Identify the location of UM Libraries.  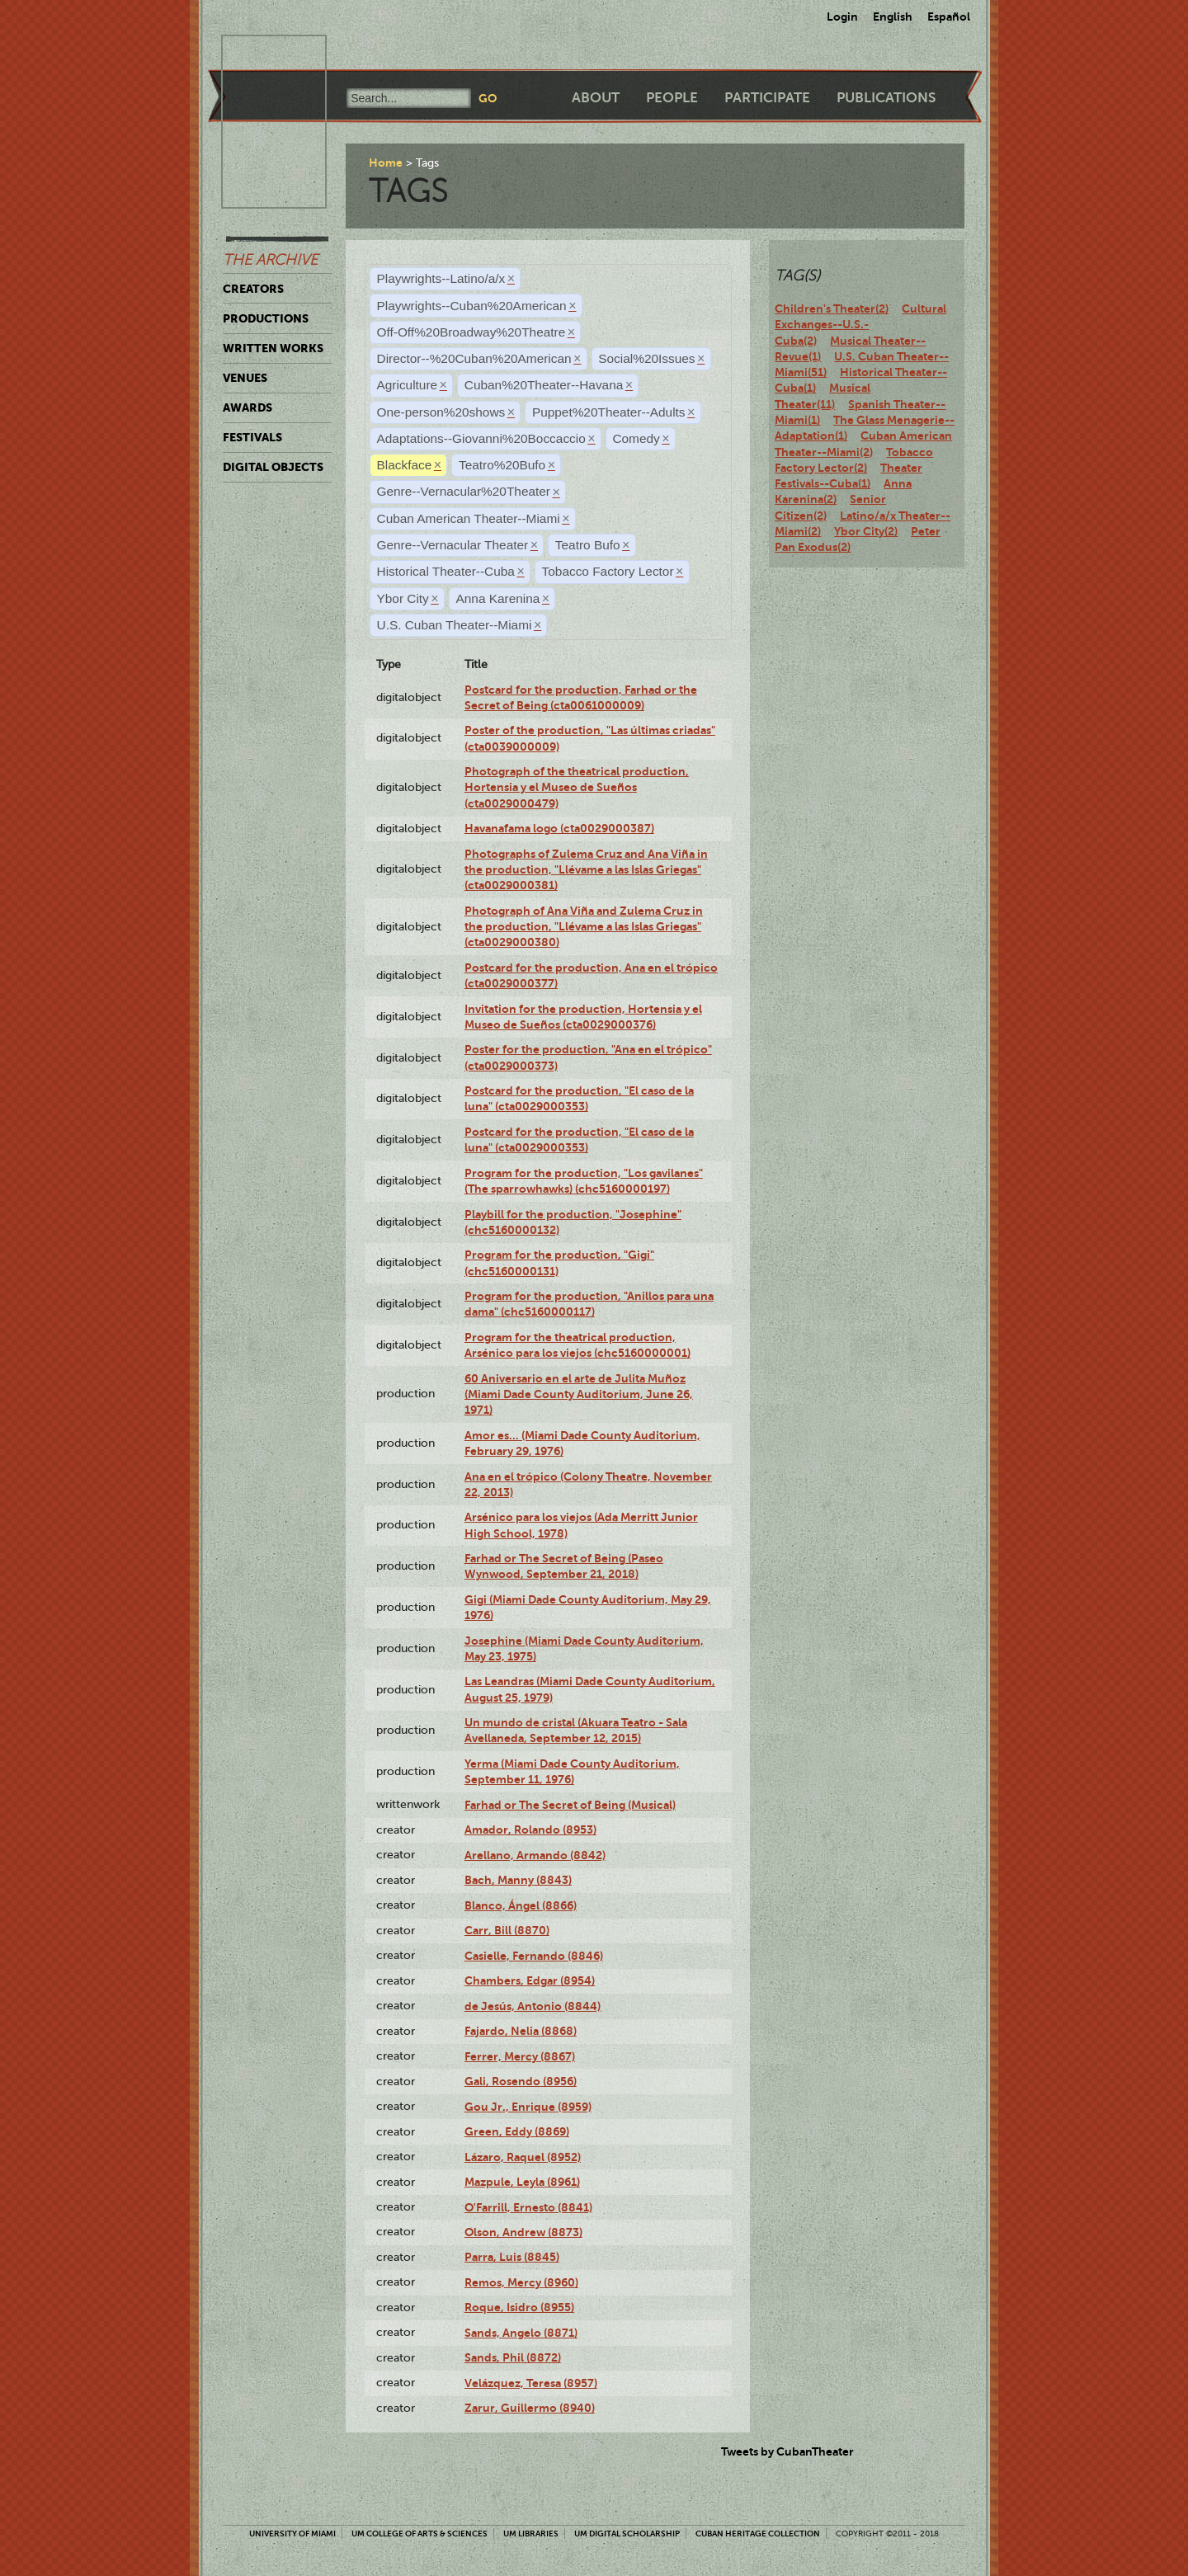
(531, 2533).